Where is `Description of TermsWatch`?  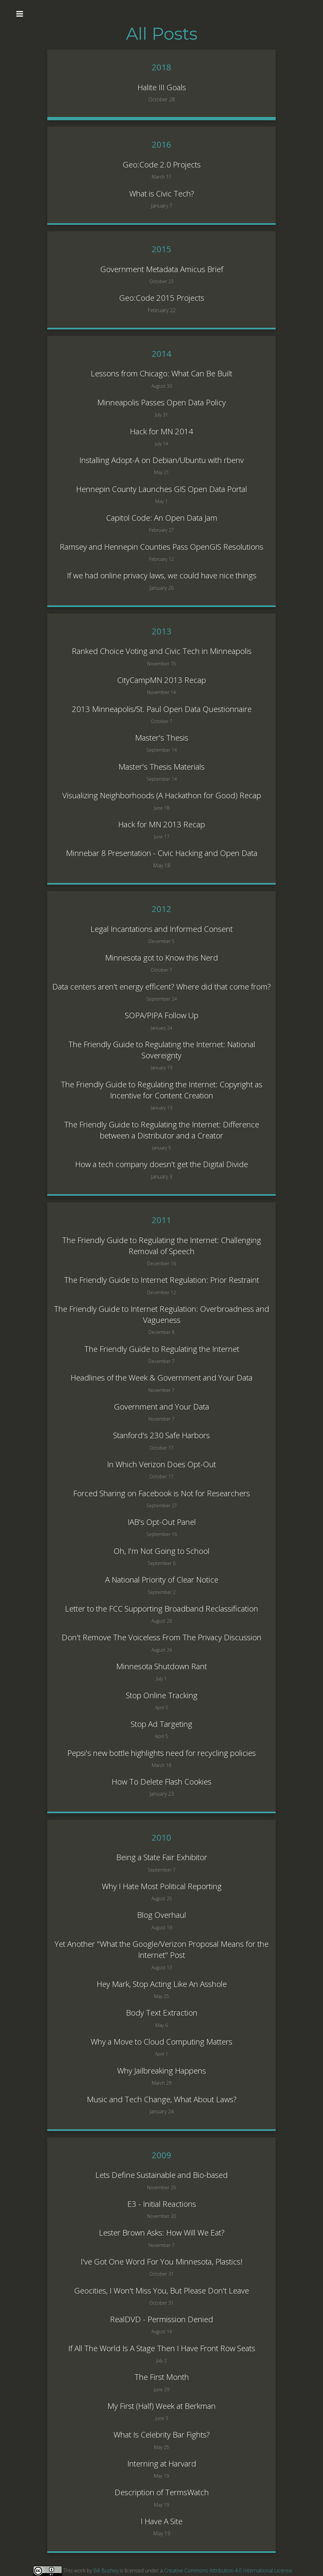 Description of TermsWatch is located at coordinates (162, 2492).